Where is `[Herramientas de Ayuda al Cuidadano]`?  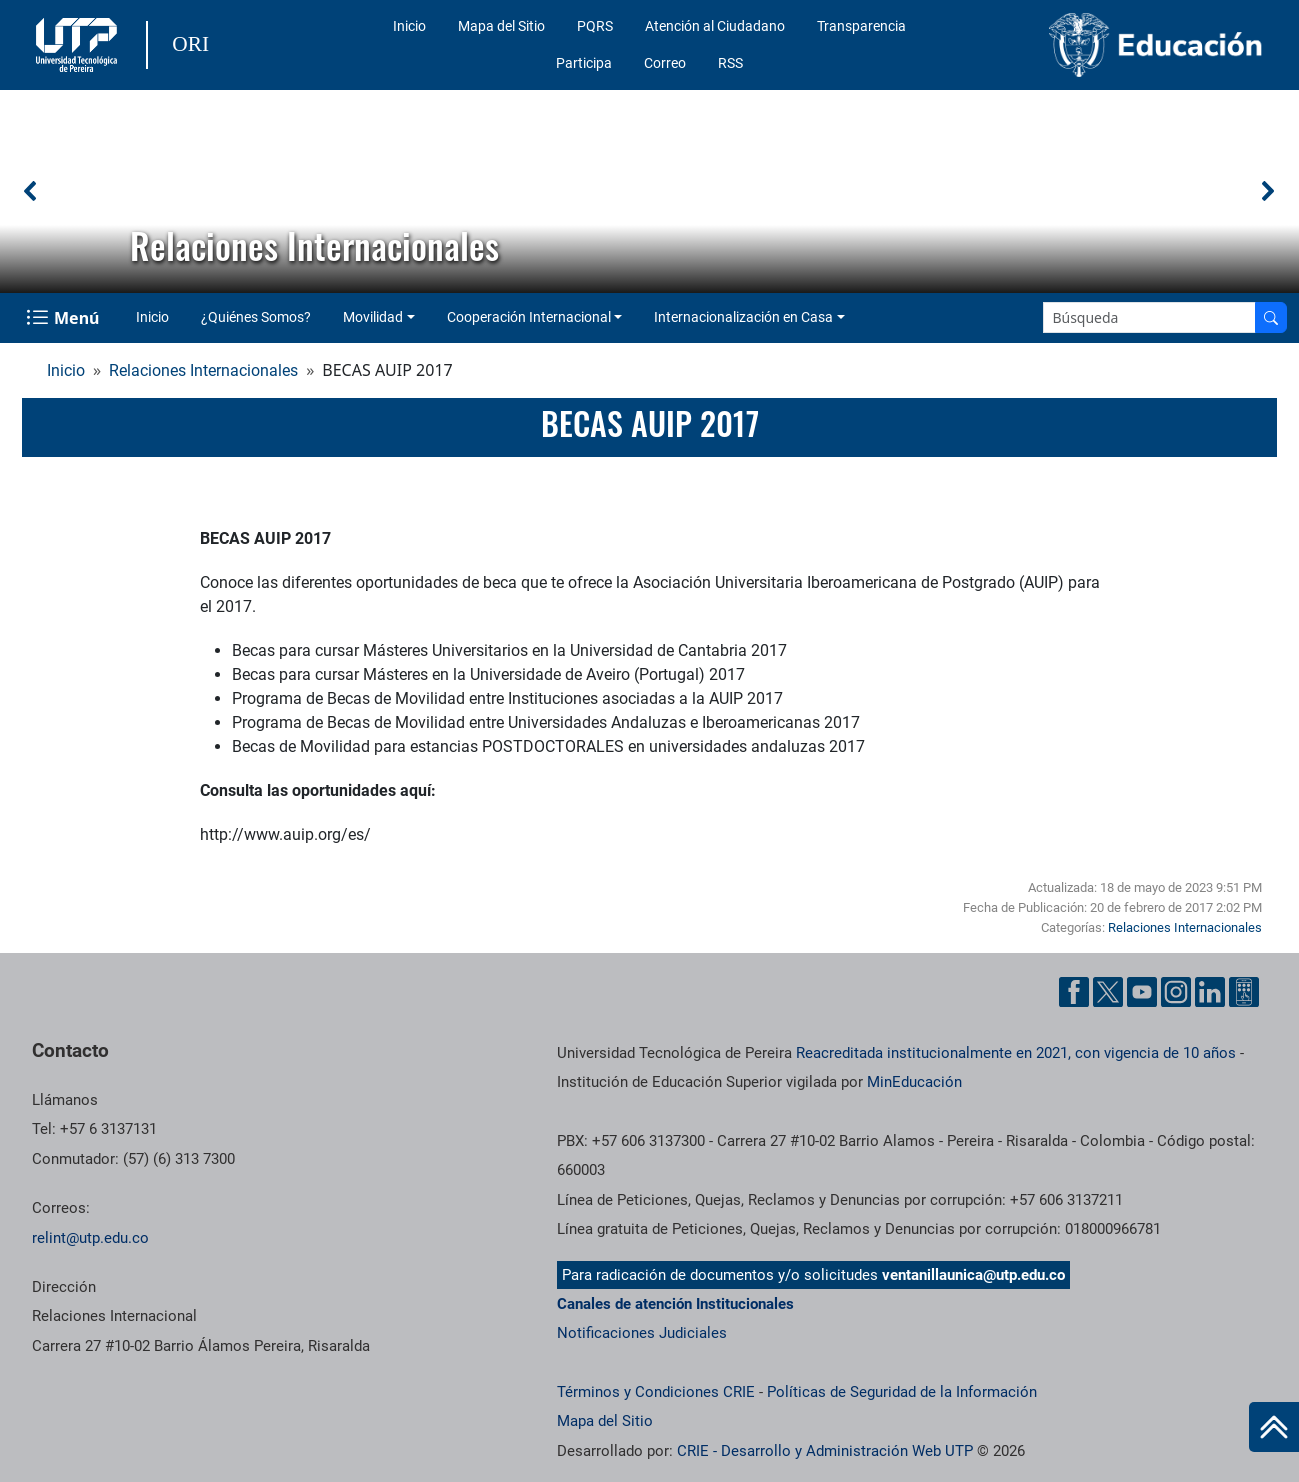 [Herramientas de Ayuda al Cuidadano] is located at coordinates (1244, 992).